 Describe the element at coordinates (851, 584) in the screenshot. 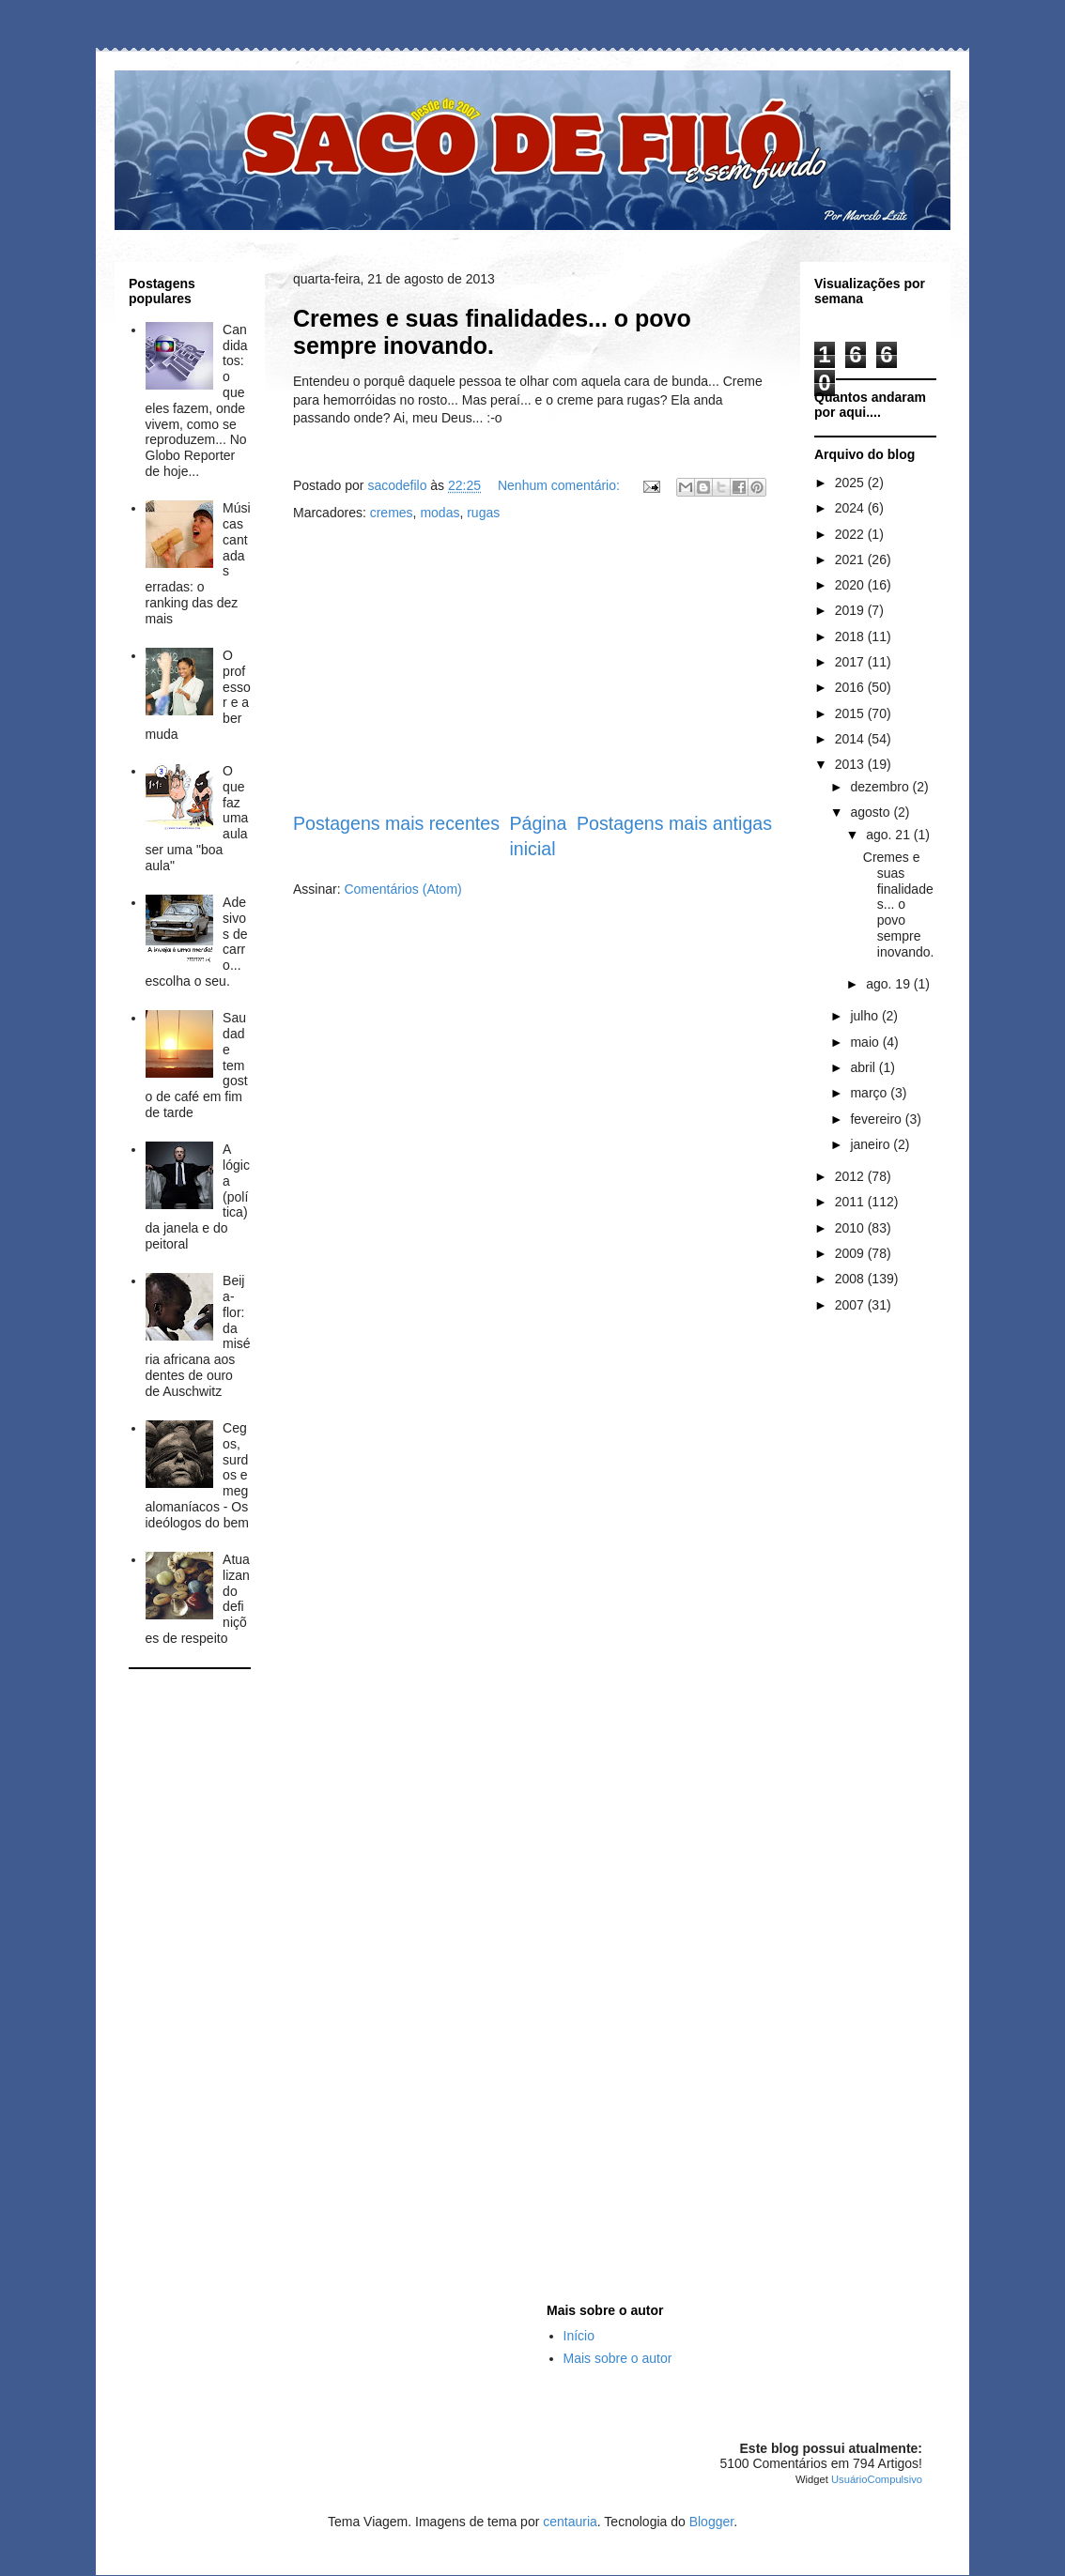

I see `2020` at that location.